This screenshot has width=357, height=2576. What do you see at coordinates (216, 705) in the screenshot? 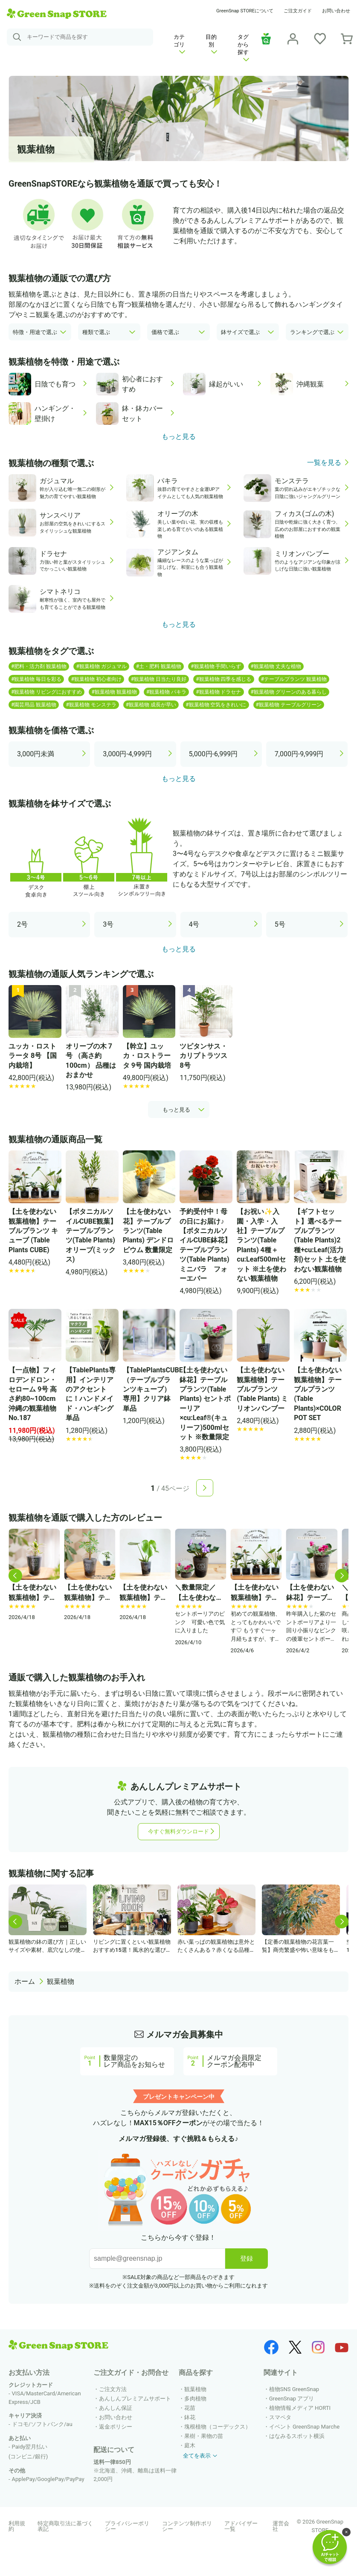
I see `#観葉植物 空気をきれいに` at bounding box center [216, 705].